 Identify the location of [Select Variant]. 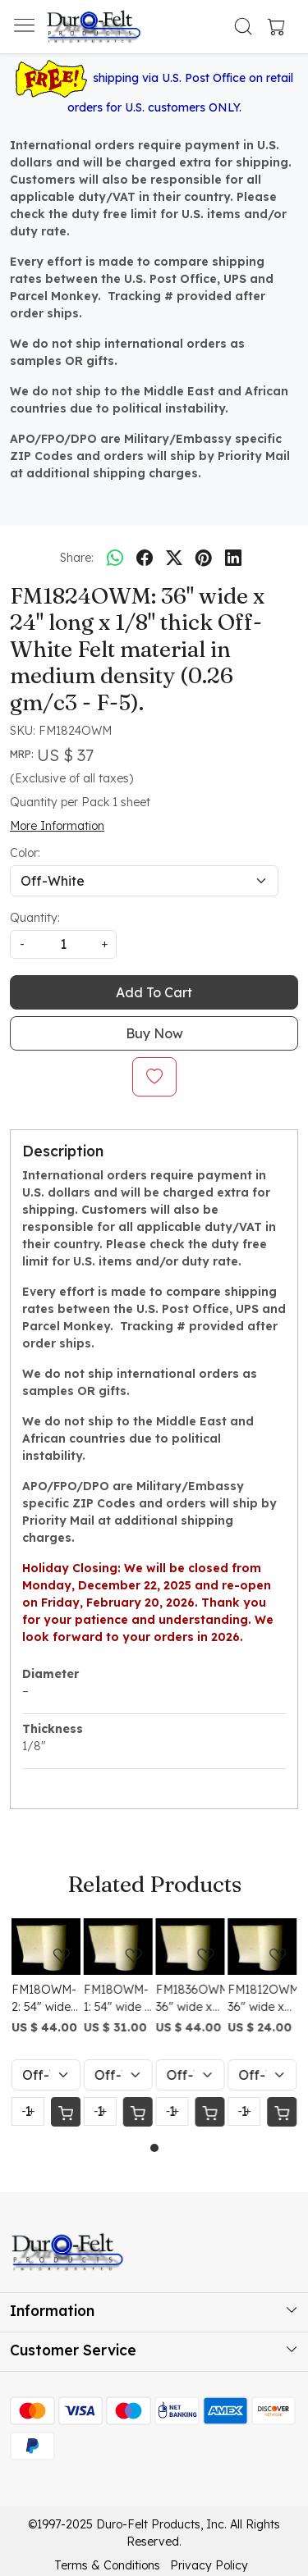
(45, 2074).